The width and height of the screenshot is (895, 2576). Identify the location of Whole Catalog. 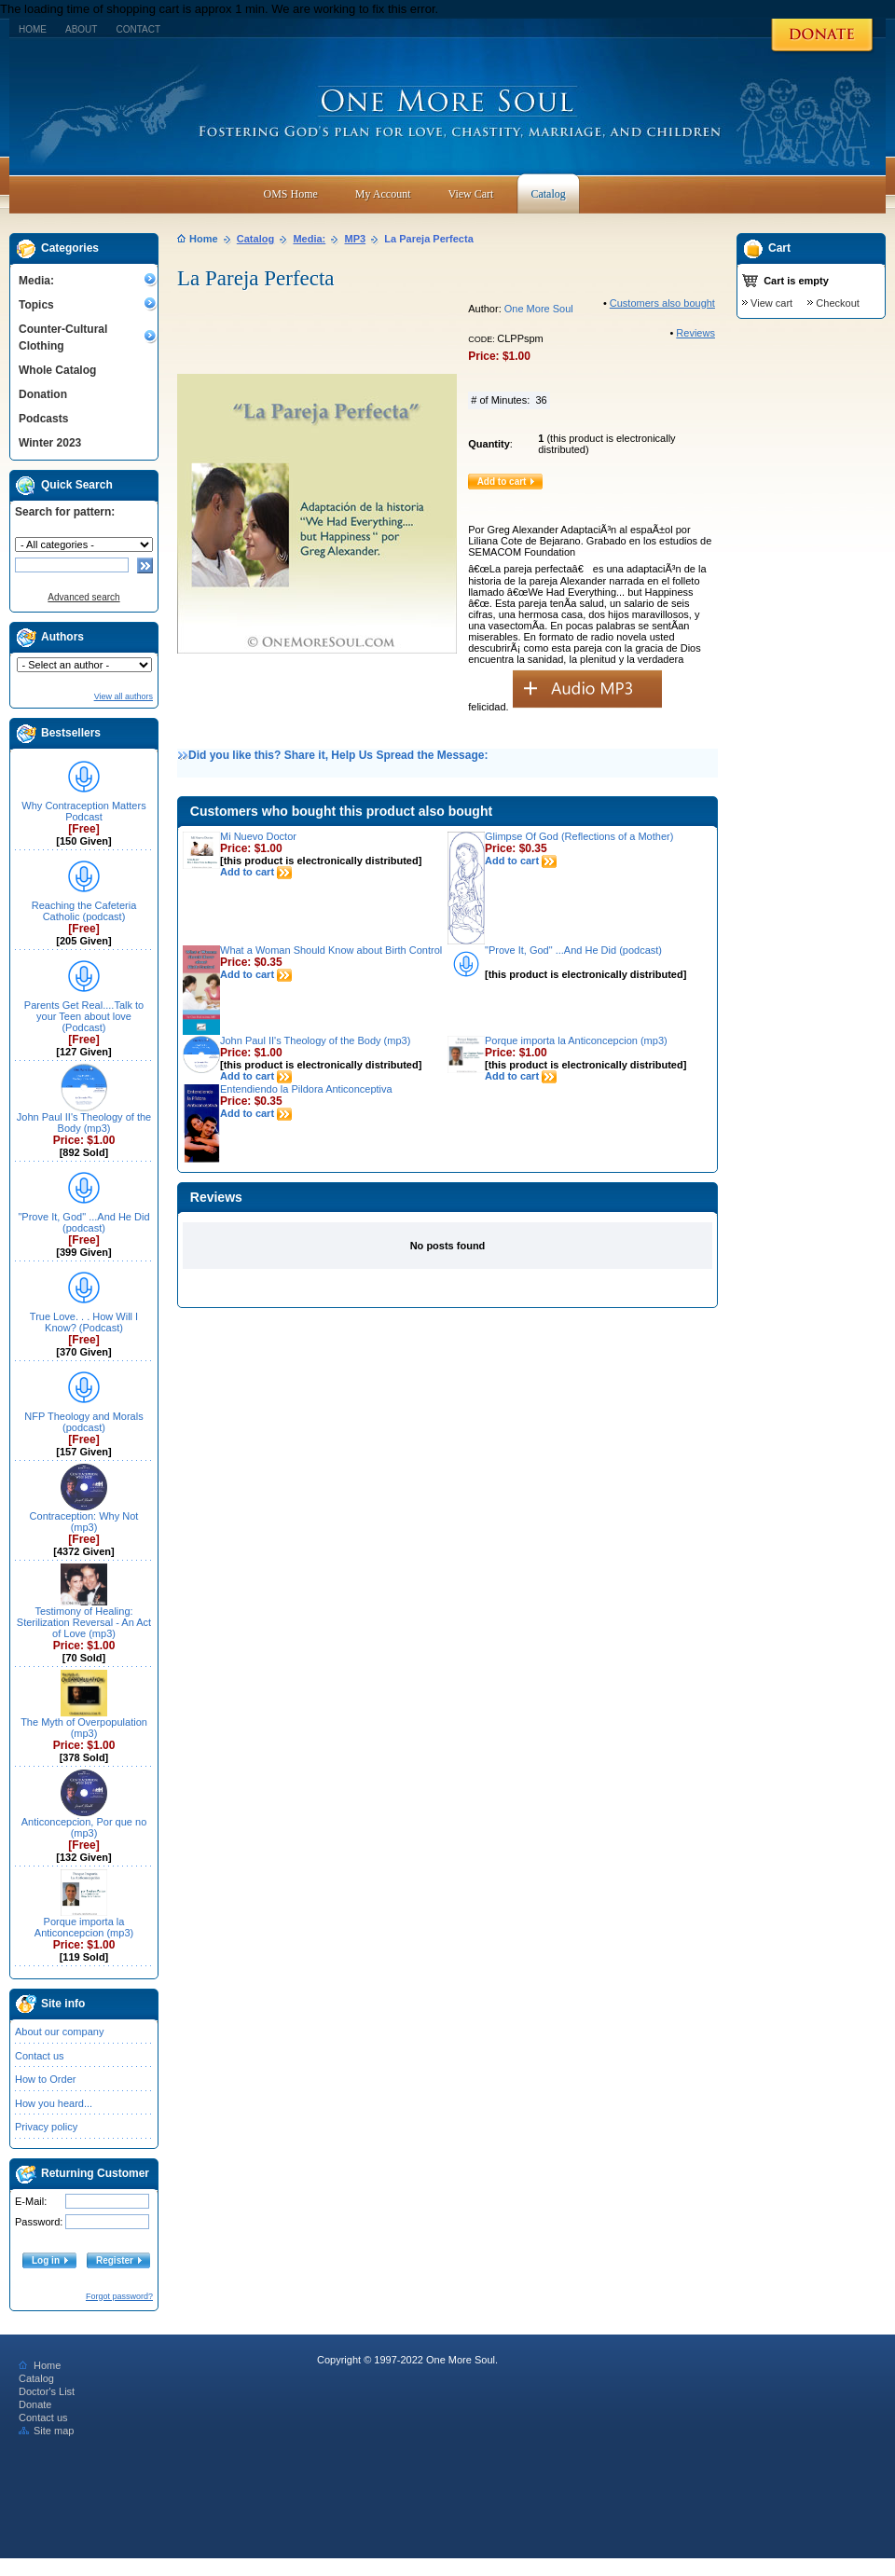
(57, 370).